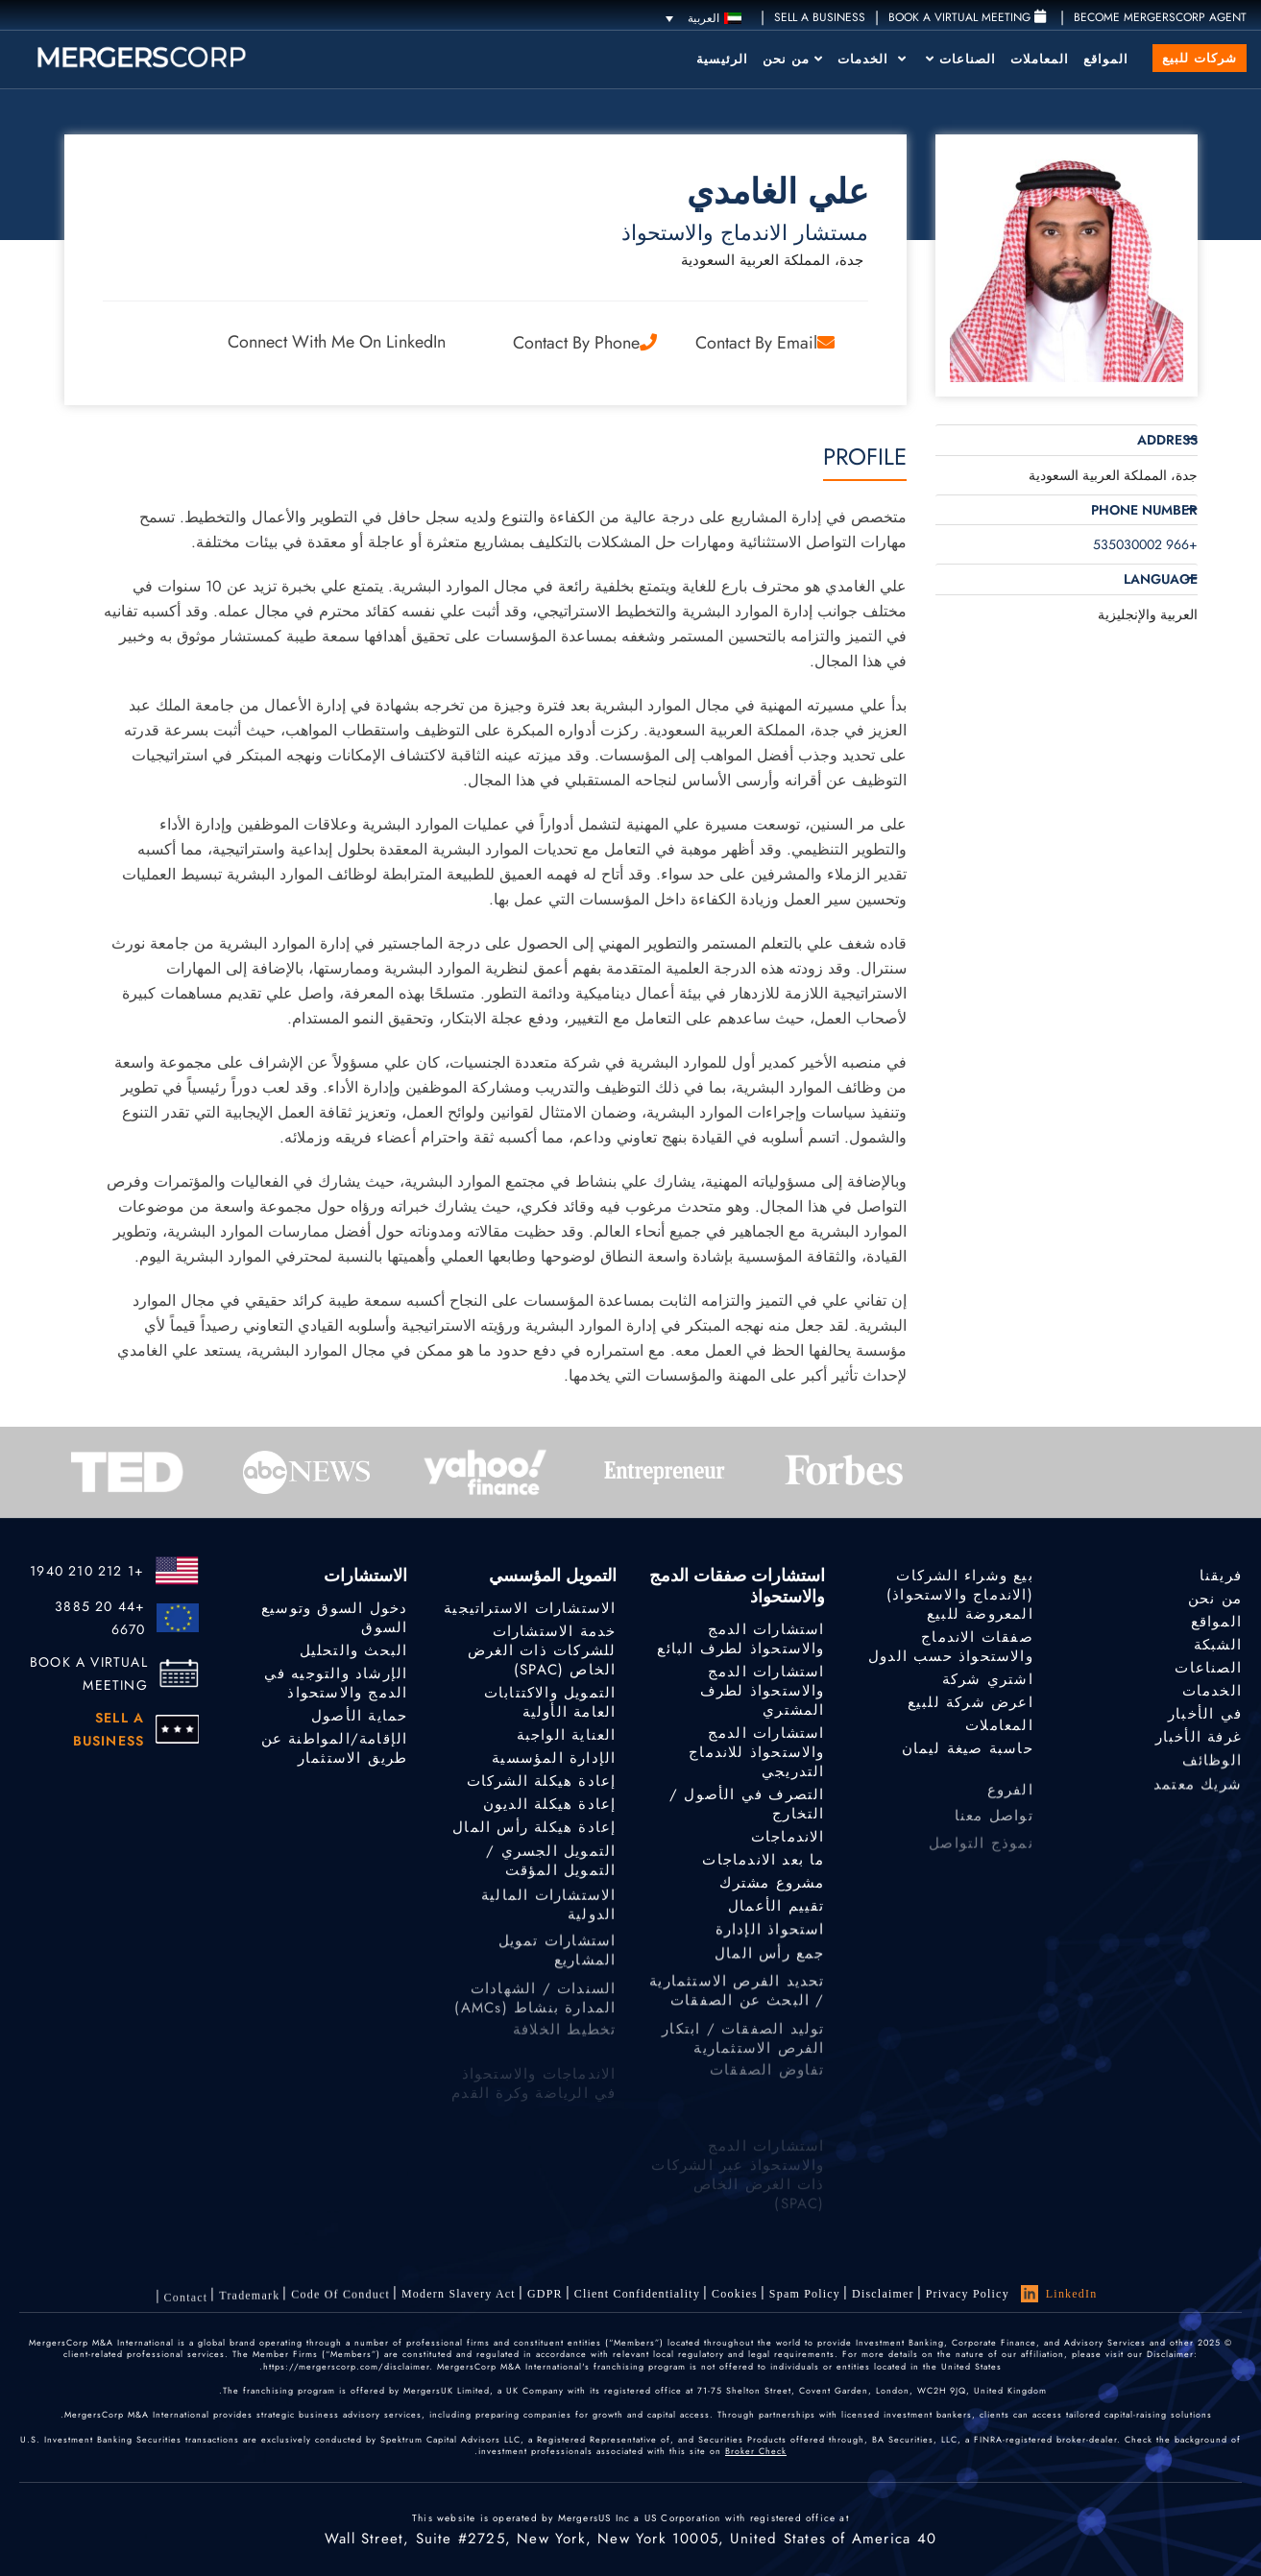 This screenshot has width=1261, height=2576. What do you see at coordinates (100, 1618) in the screenshot?
I see `+44 20 3885 6670` at bounding box center [100, 1618].